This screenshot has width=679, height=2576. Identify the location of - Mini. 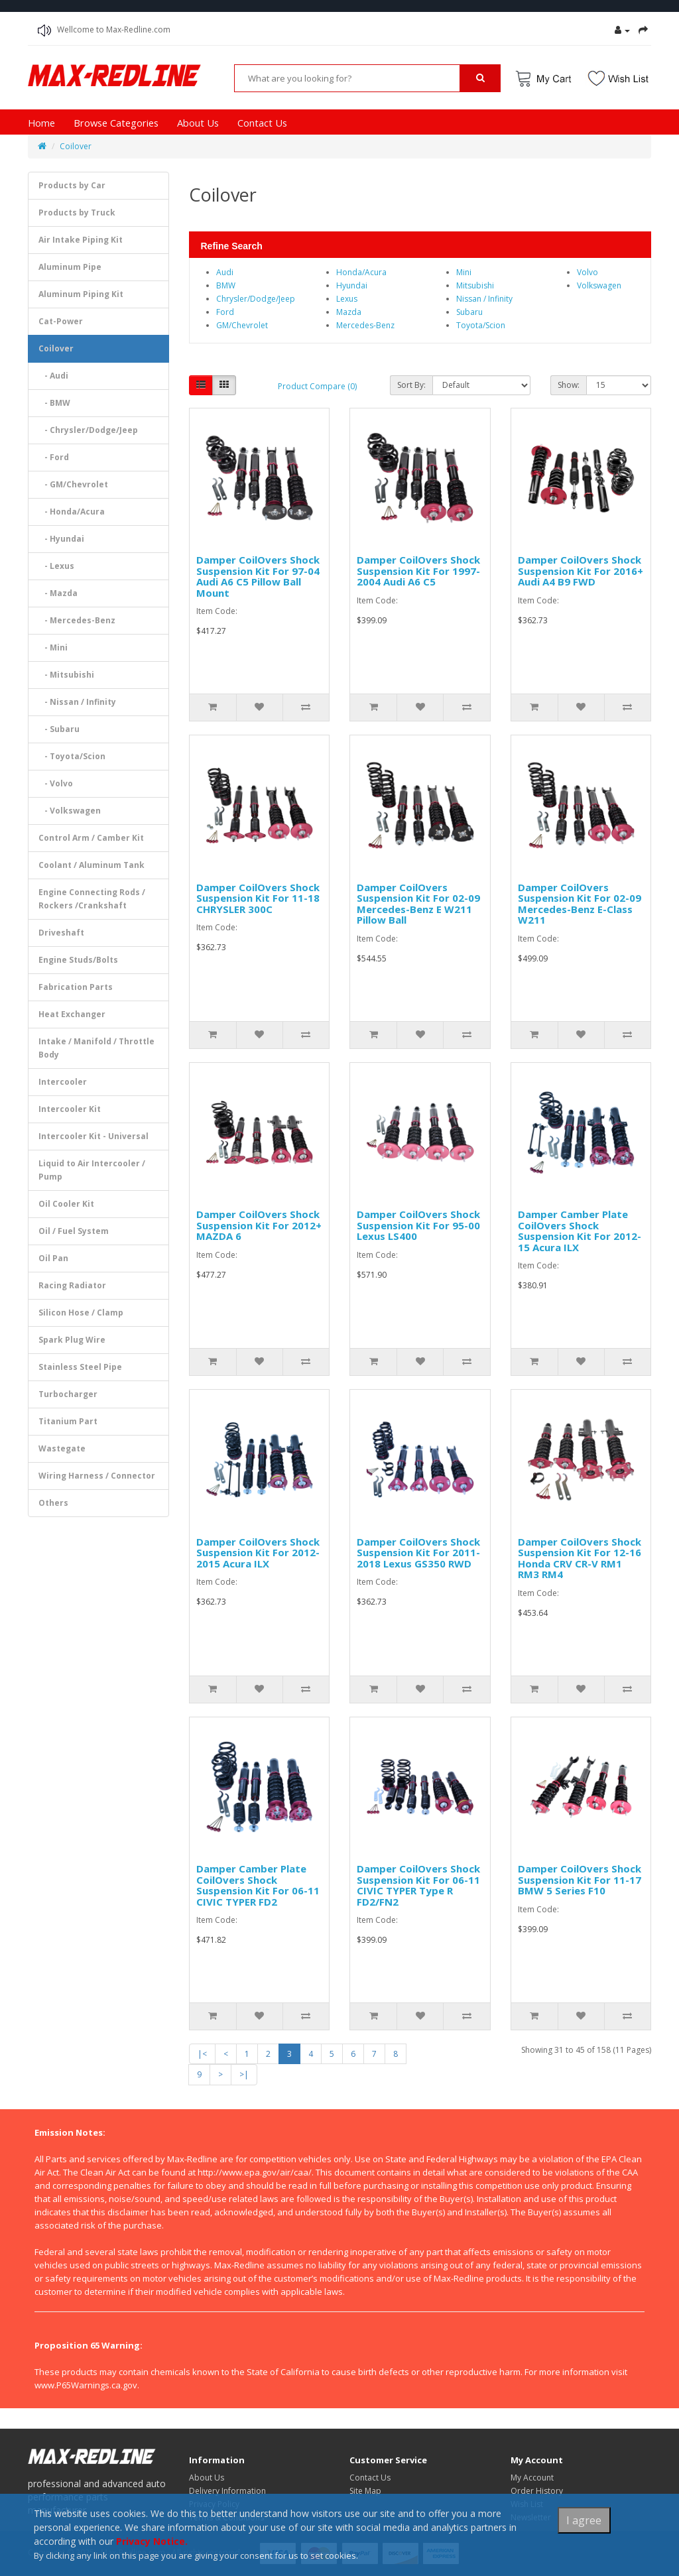
(53, 647).